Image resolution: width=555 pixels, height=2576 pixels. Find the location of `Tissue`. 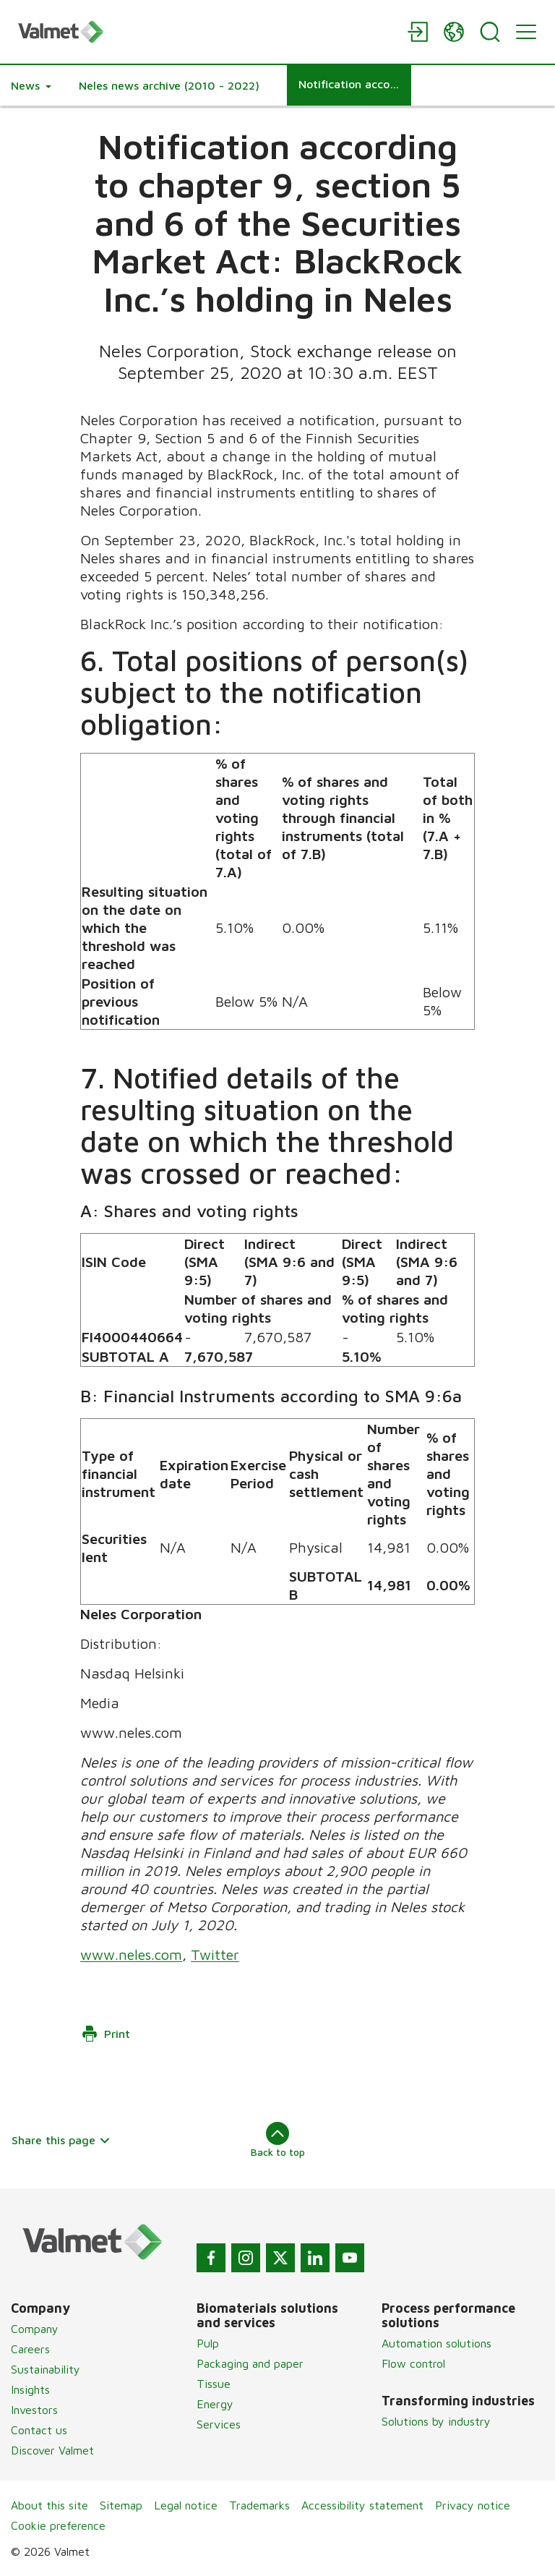

Tissue is located at coordinates (214, 2383).